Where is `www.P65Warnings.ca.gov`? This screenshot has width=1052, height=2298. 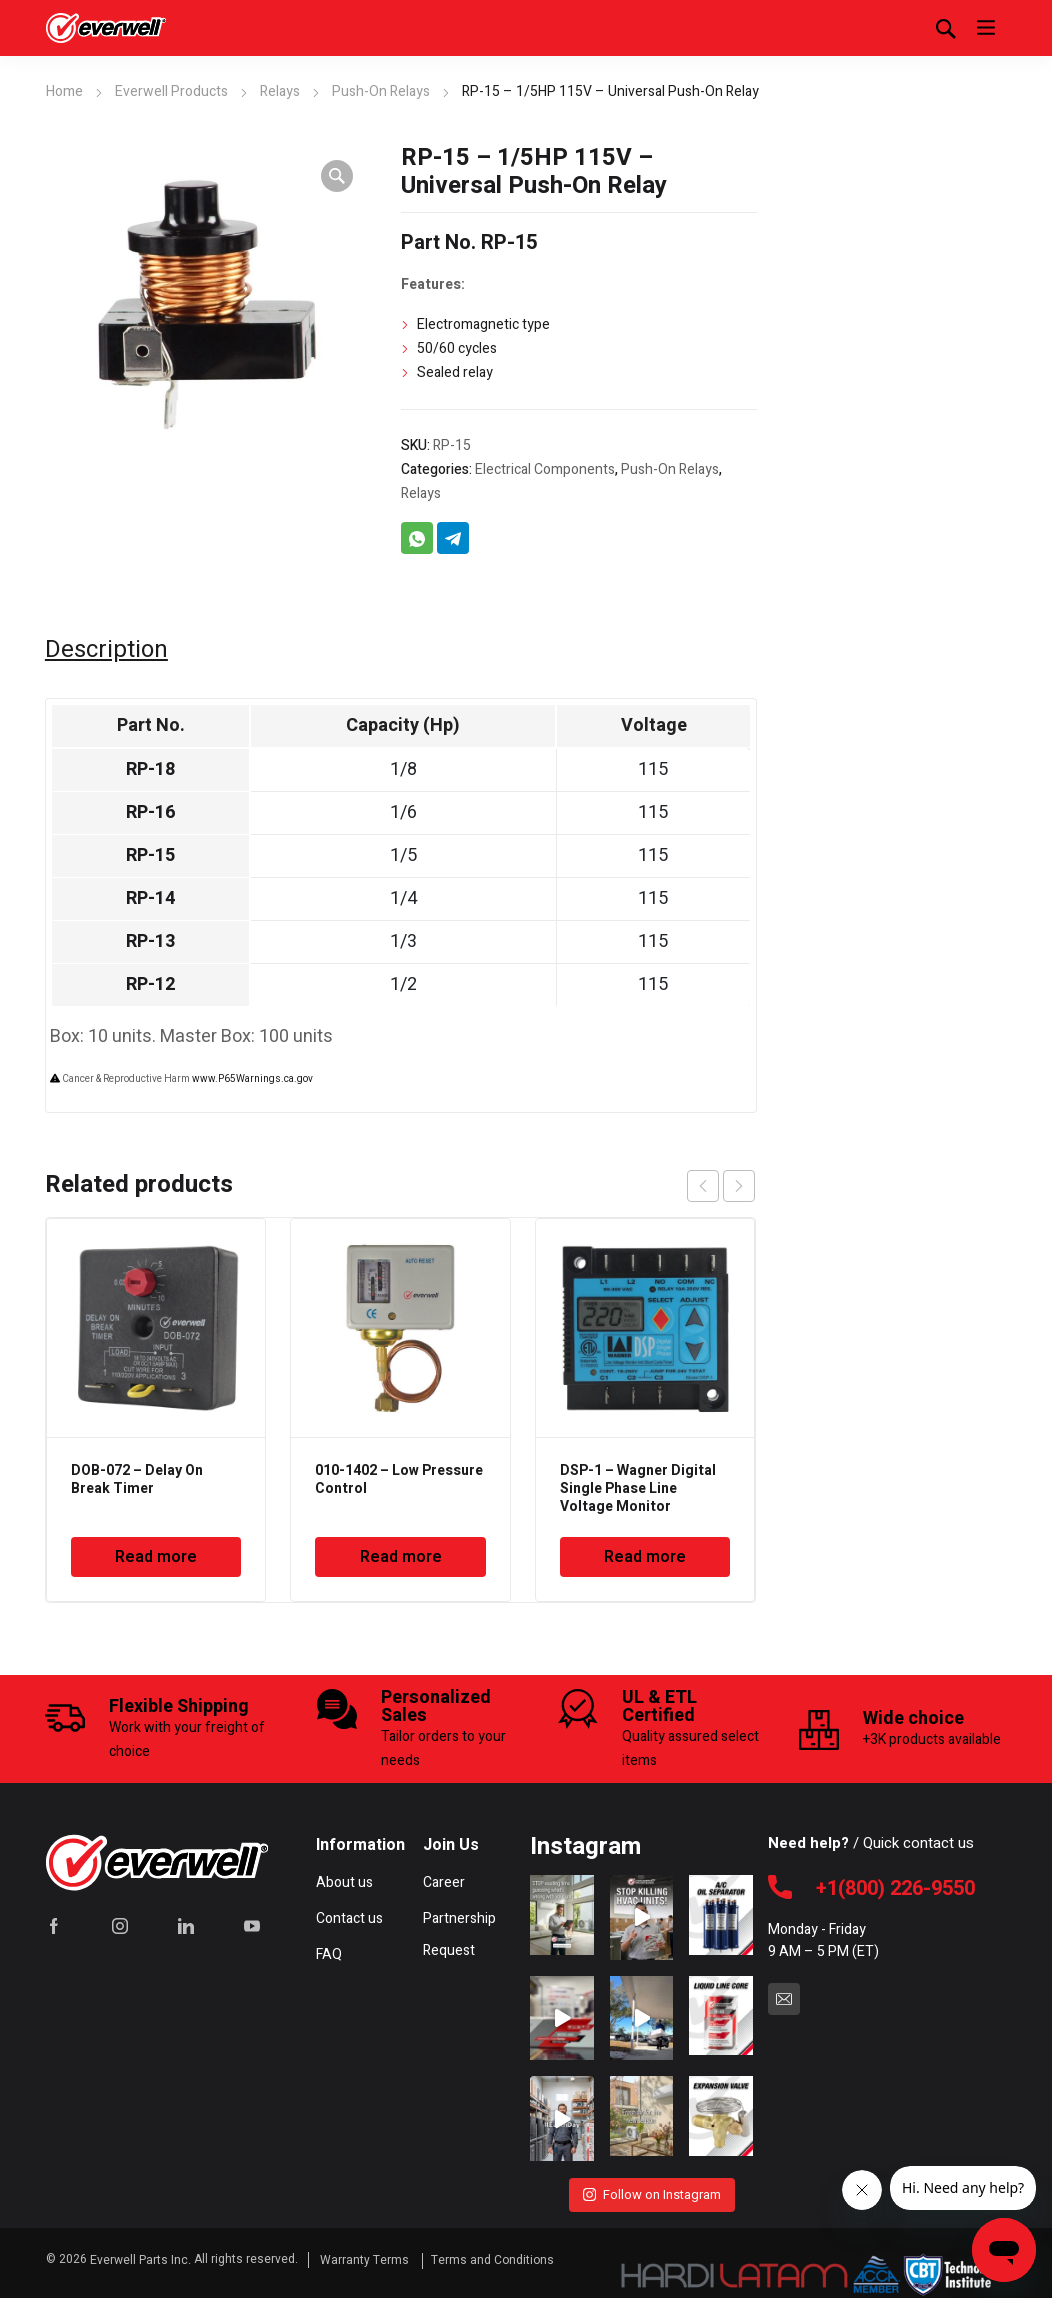
www.P65Warnings.ca.gov is located at coordinates (252, 1079).